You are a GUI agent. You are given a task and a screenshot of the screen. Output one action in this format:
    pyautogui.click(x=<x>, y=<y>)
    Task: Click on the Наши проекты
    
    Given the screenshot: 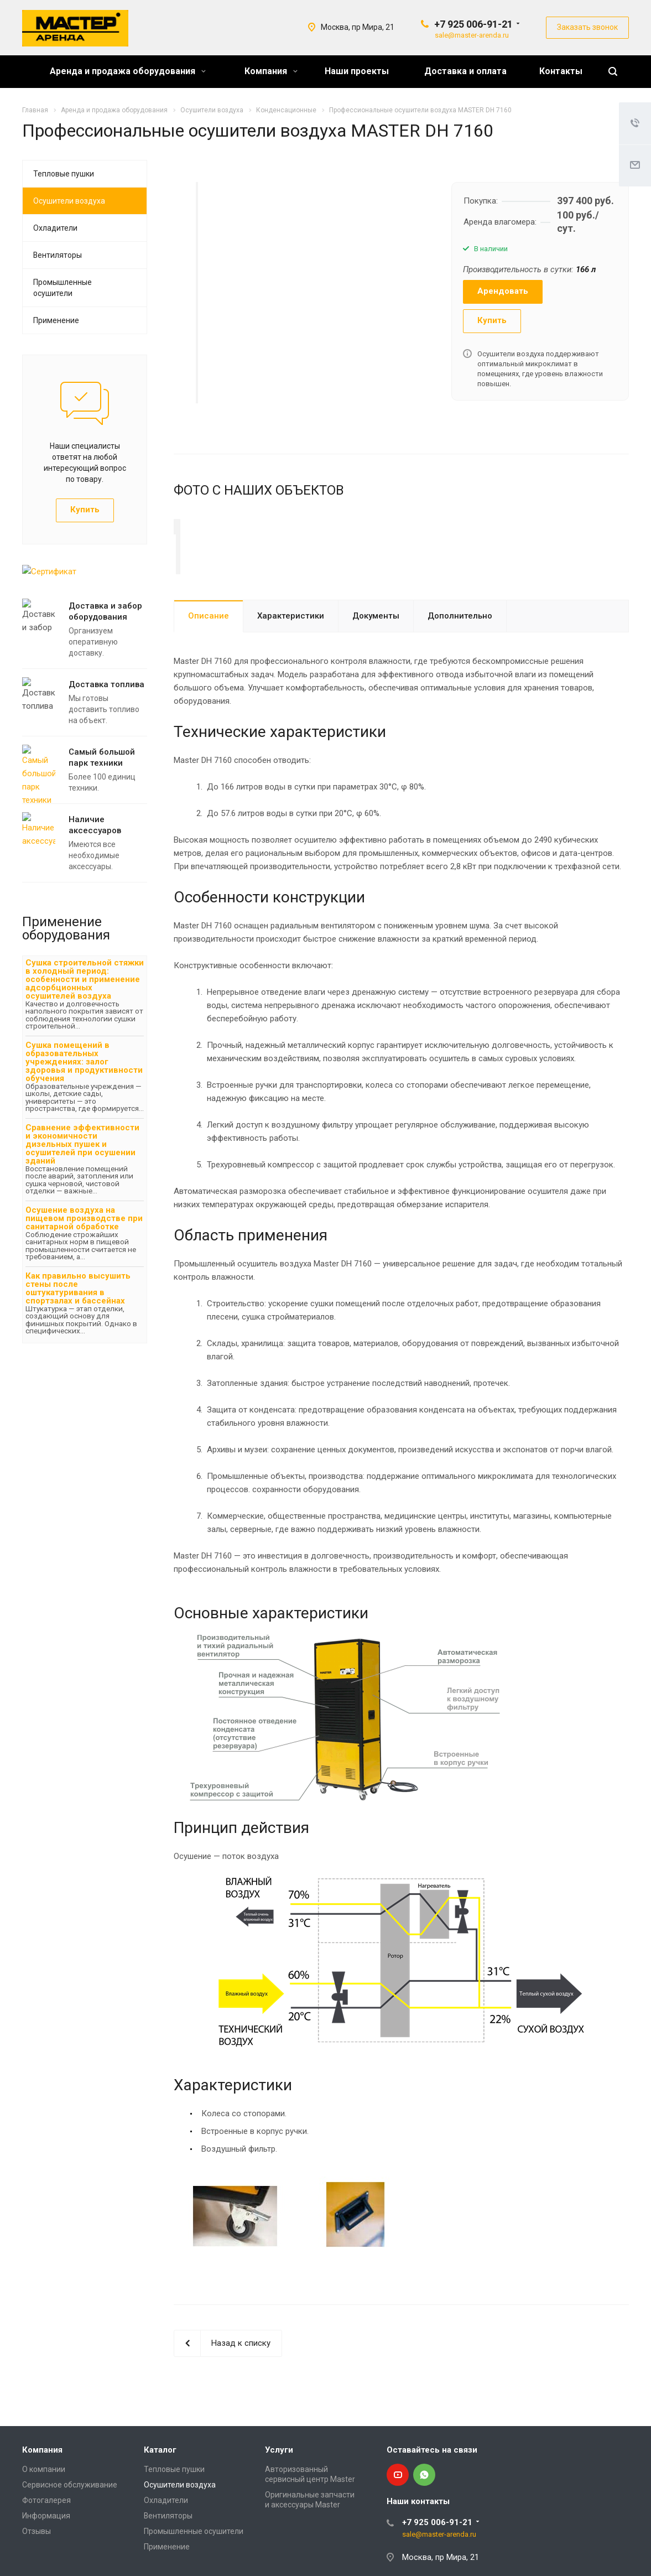 What is the action you would take?
    pyautogui.click(x=357, y=71)
    